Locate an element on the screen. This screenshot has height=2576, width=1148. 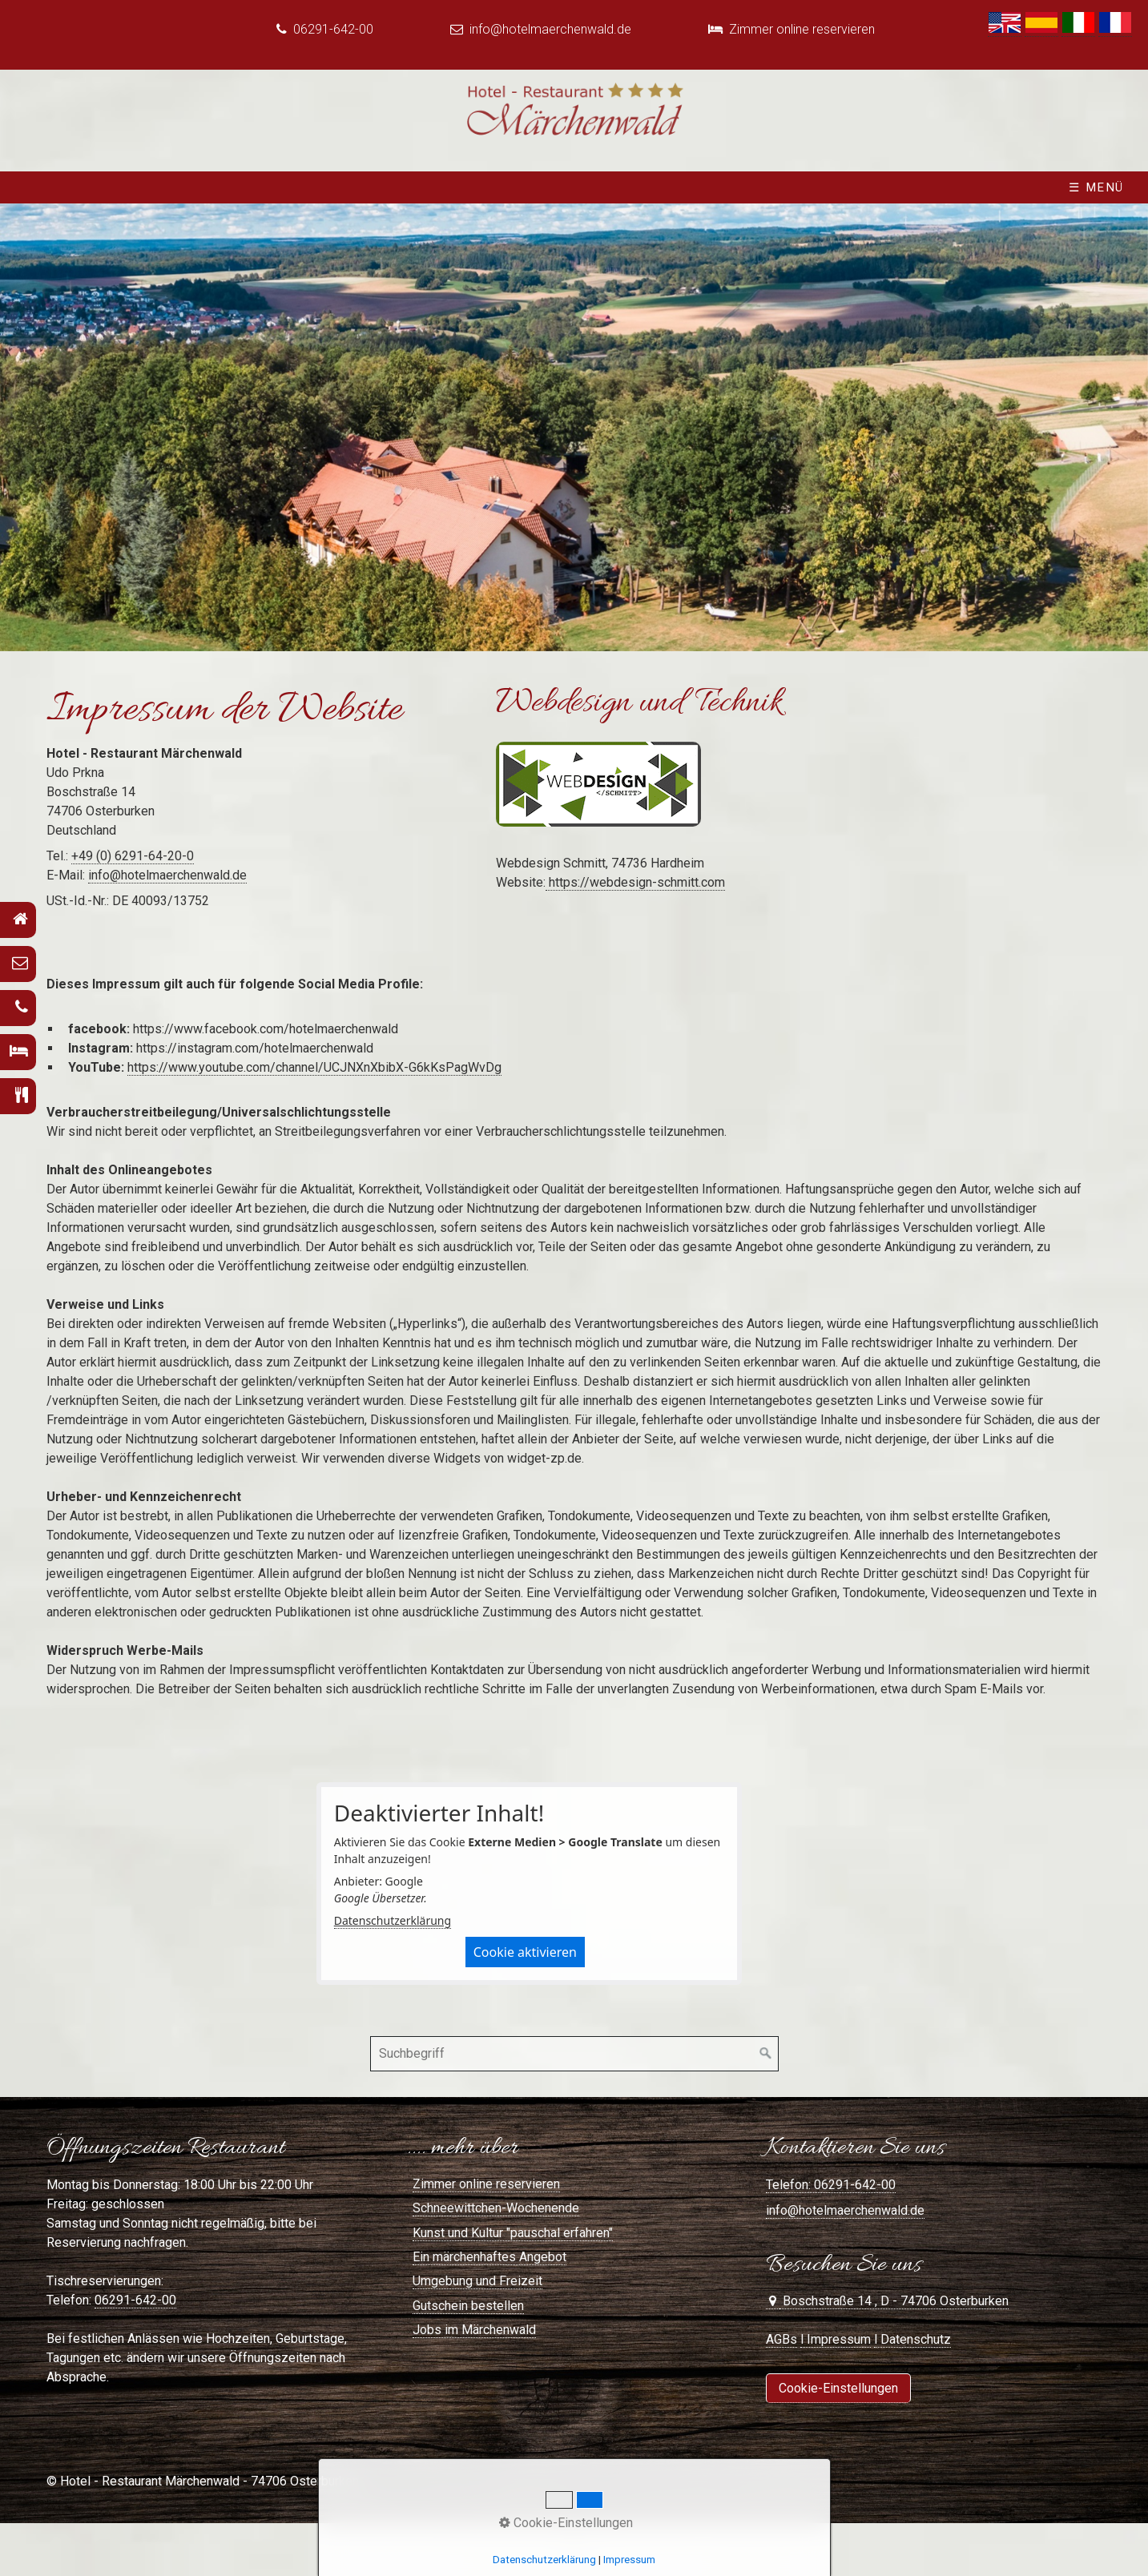
[Suchbegriff] is located at coordinates (574, 2053).